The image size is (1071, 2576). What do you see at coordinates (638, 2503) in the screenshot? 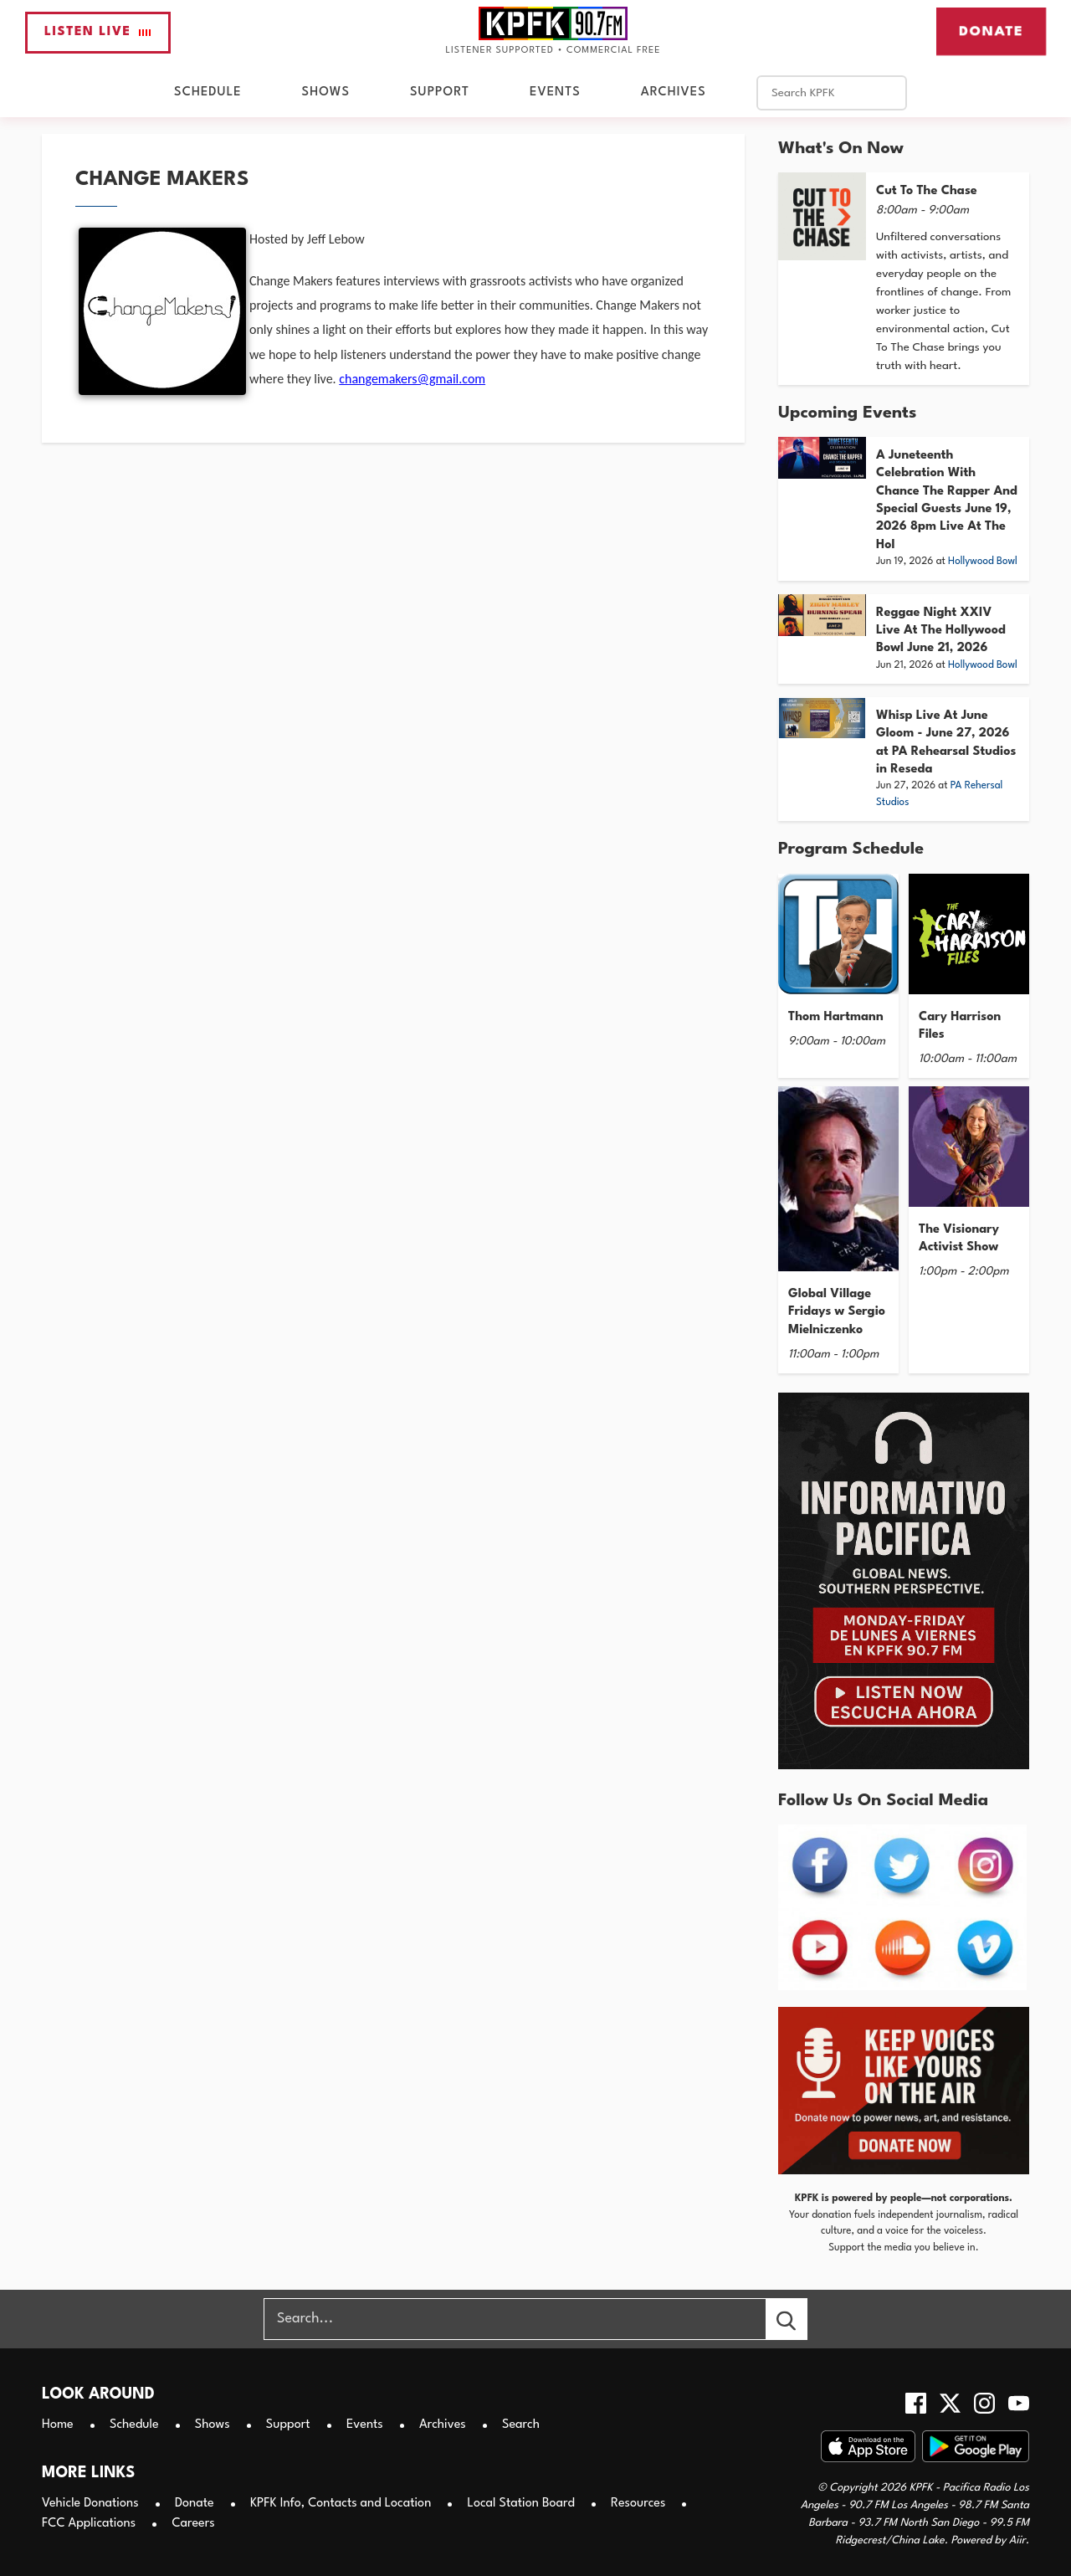
I see `Resources` at bounding box center [638, 2503].